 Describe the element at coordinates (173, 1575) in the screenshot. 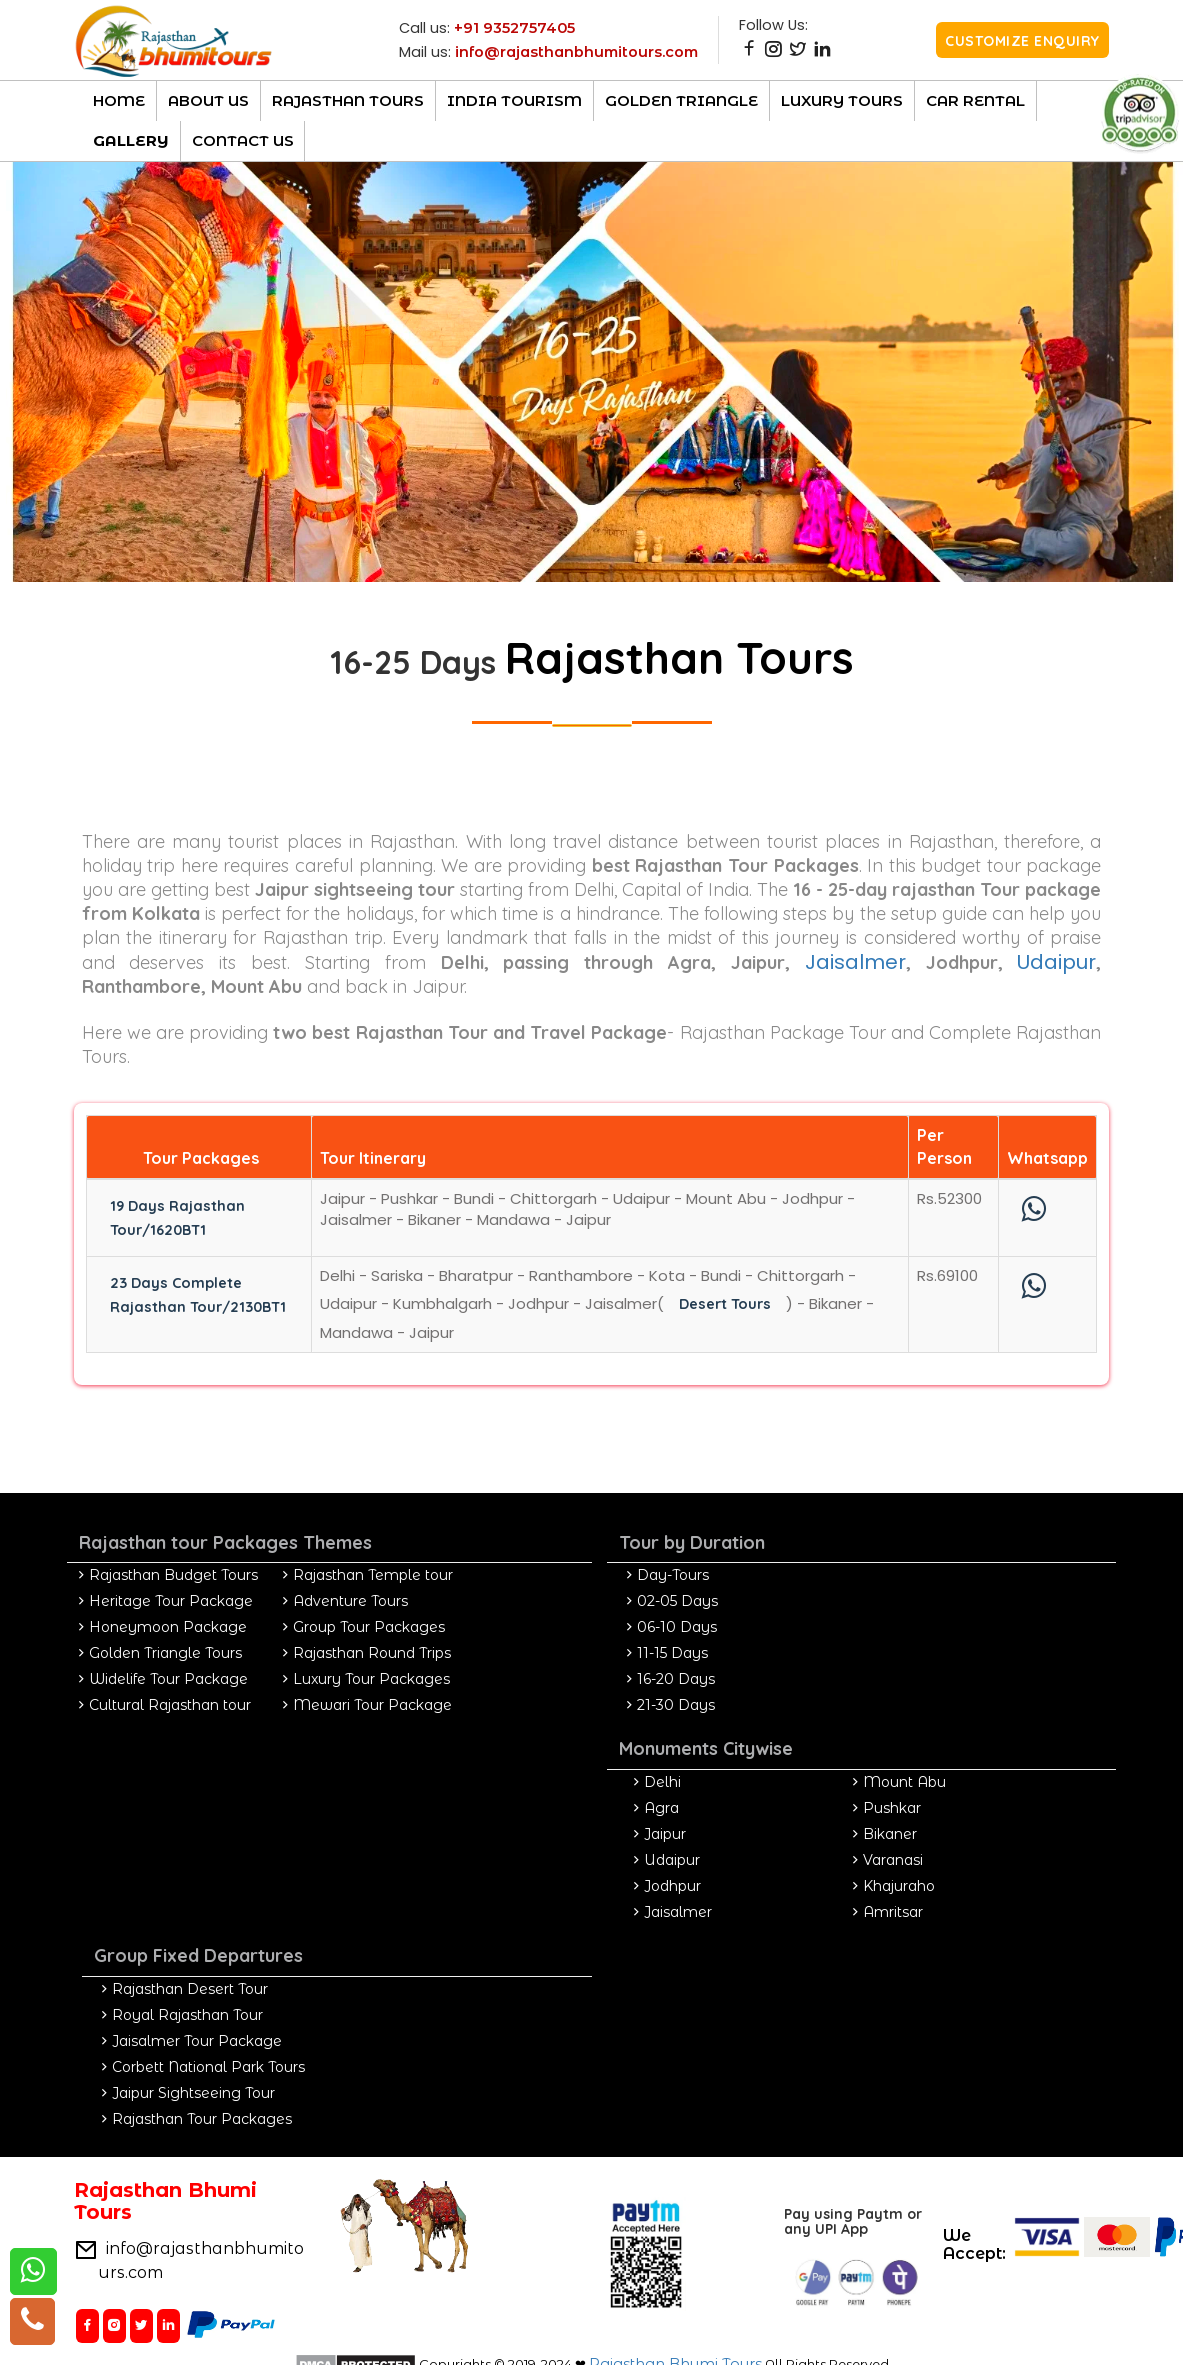

I see `Rajasthan Budget Tours` at that location.